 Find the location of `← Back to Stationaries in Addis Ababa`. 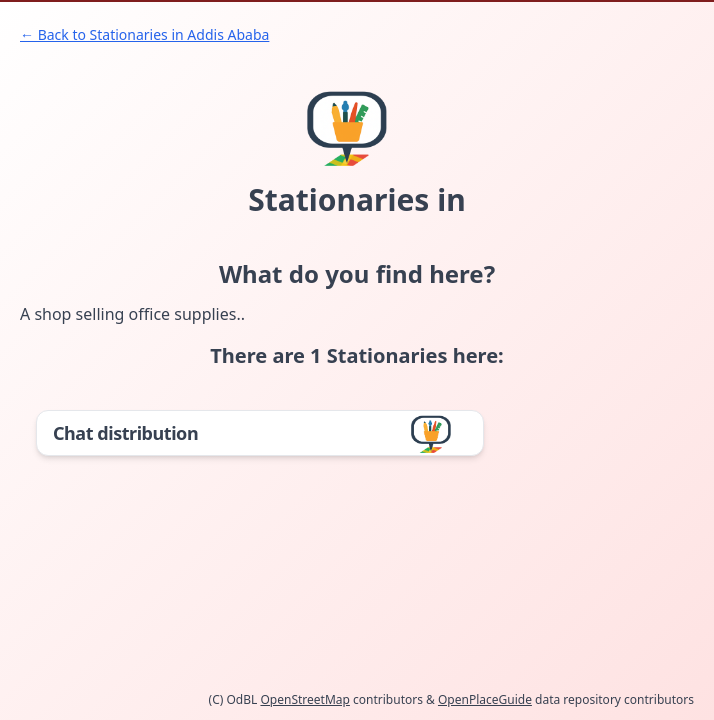

← Back to Stationaries in Addis Ababa is located at coordinates (144, 34).